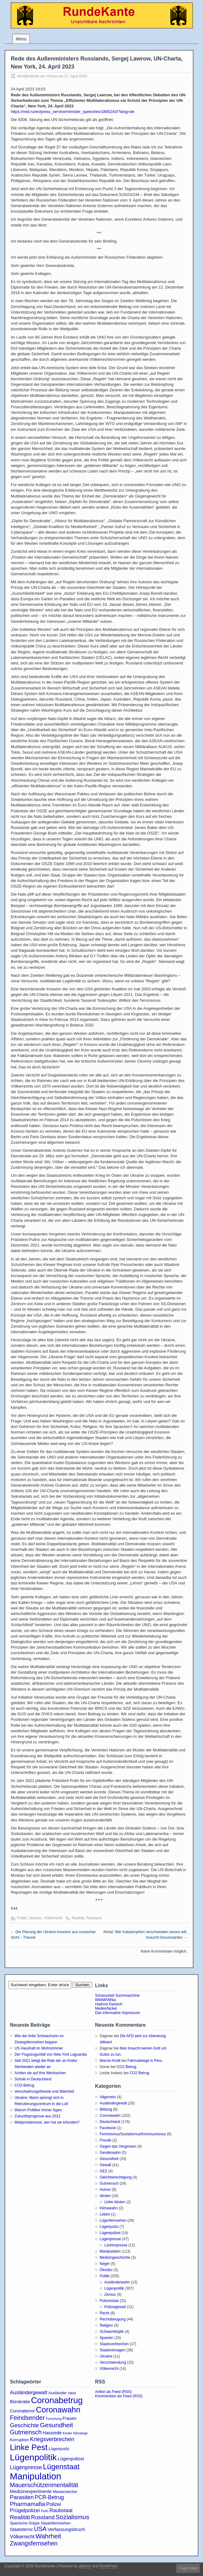 The height and width of the screenshot is (2576, 203). I want to click on Zensur, so click(110, 2294).